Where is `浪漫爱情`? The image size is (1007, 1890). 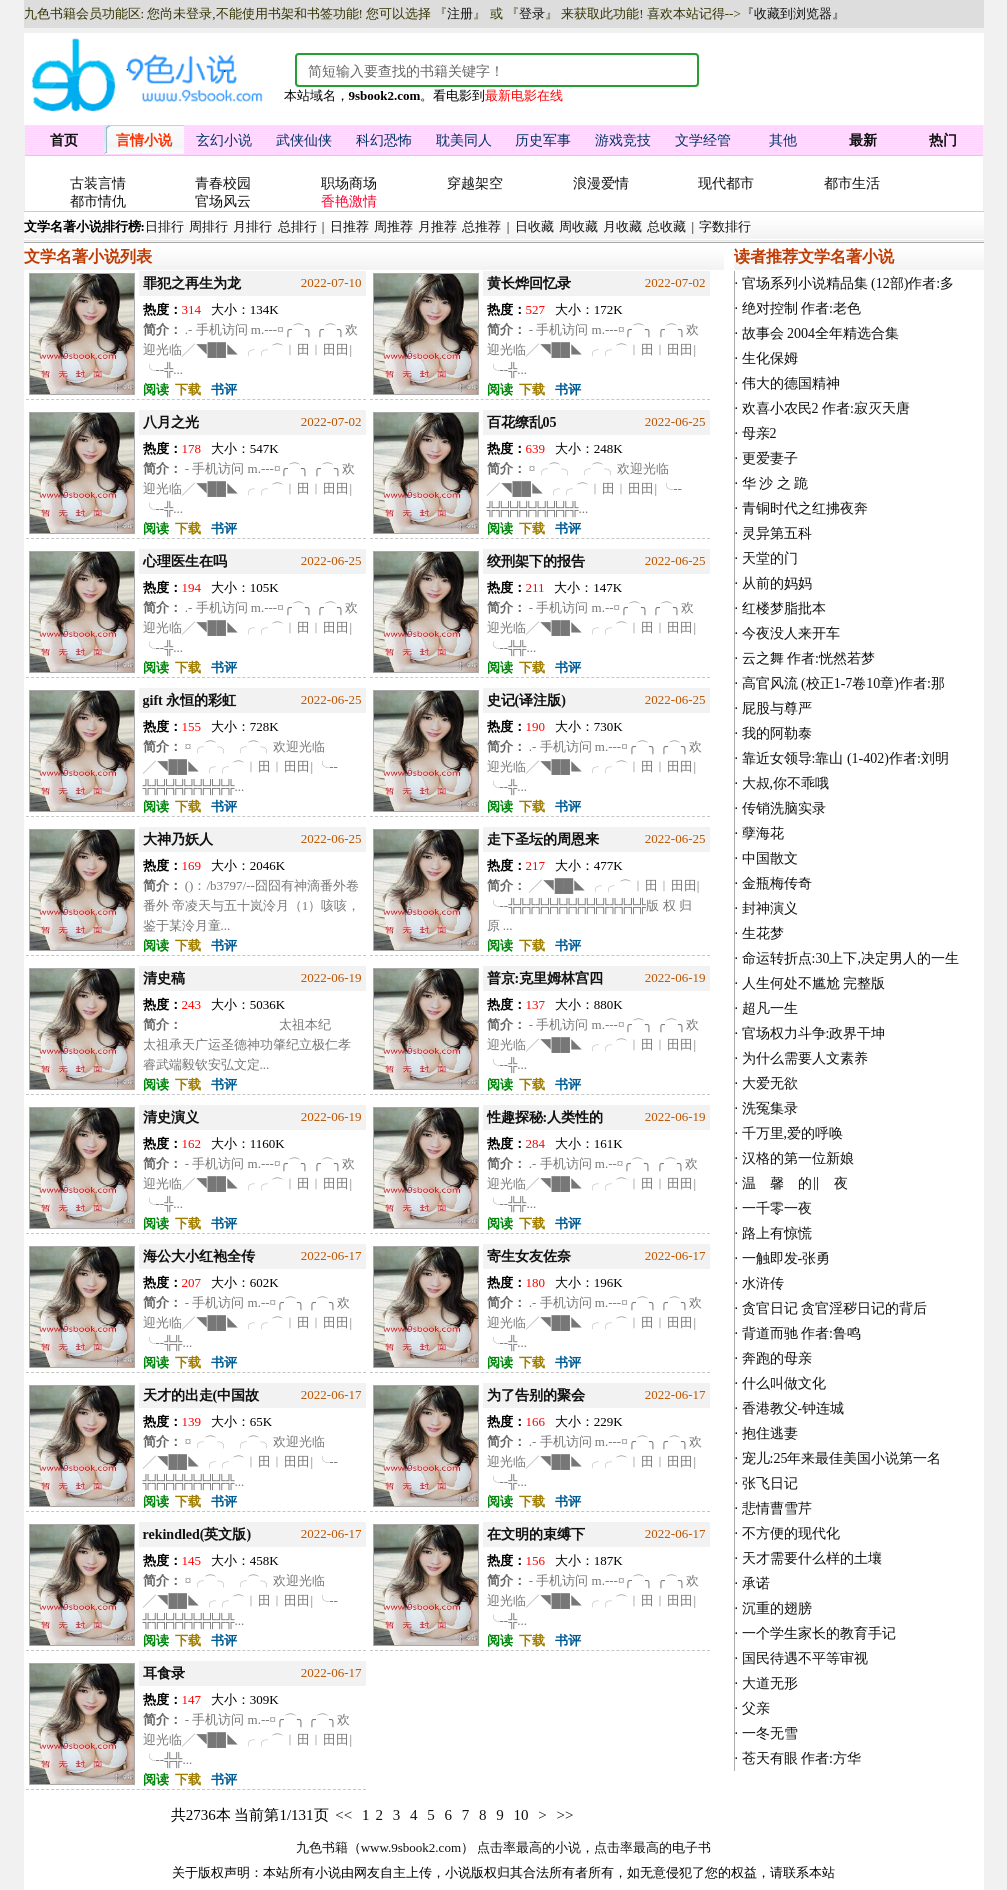
浪漫爱情 is located at coordinates (601, 183).